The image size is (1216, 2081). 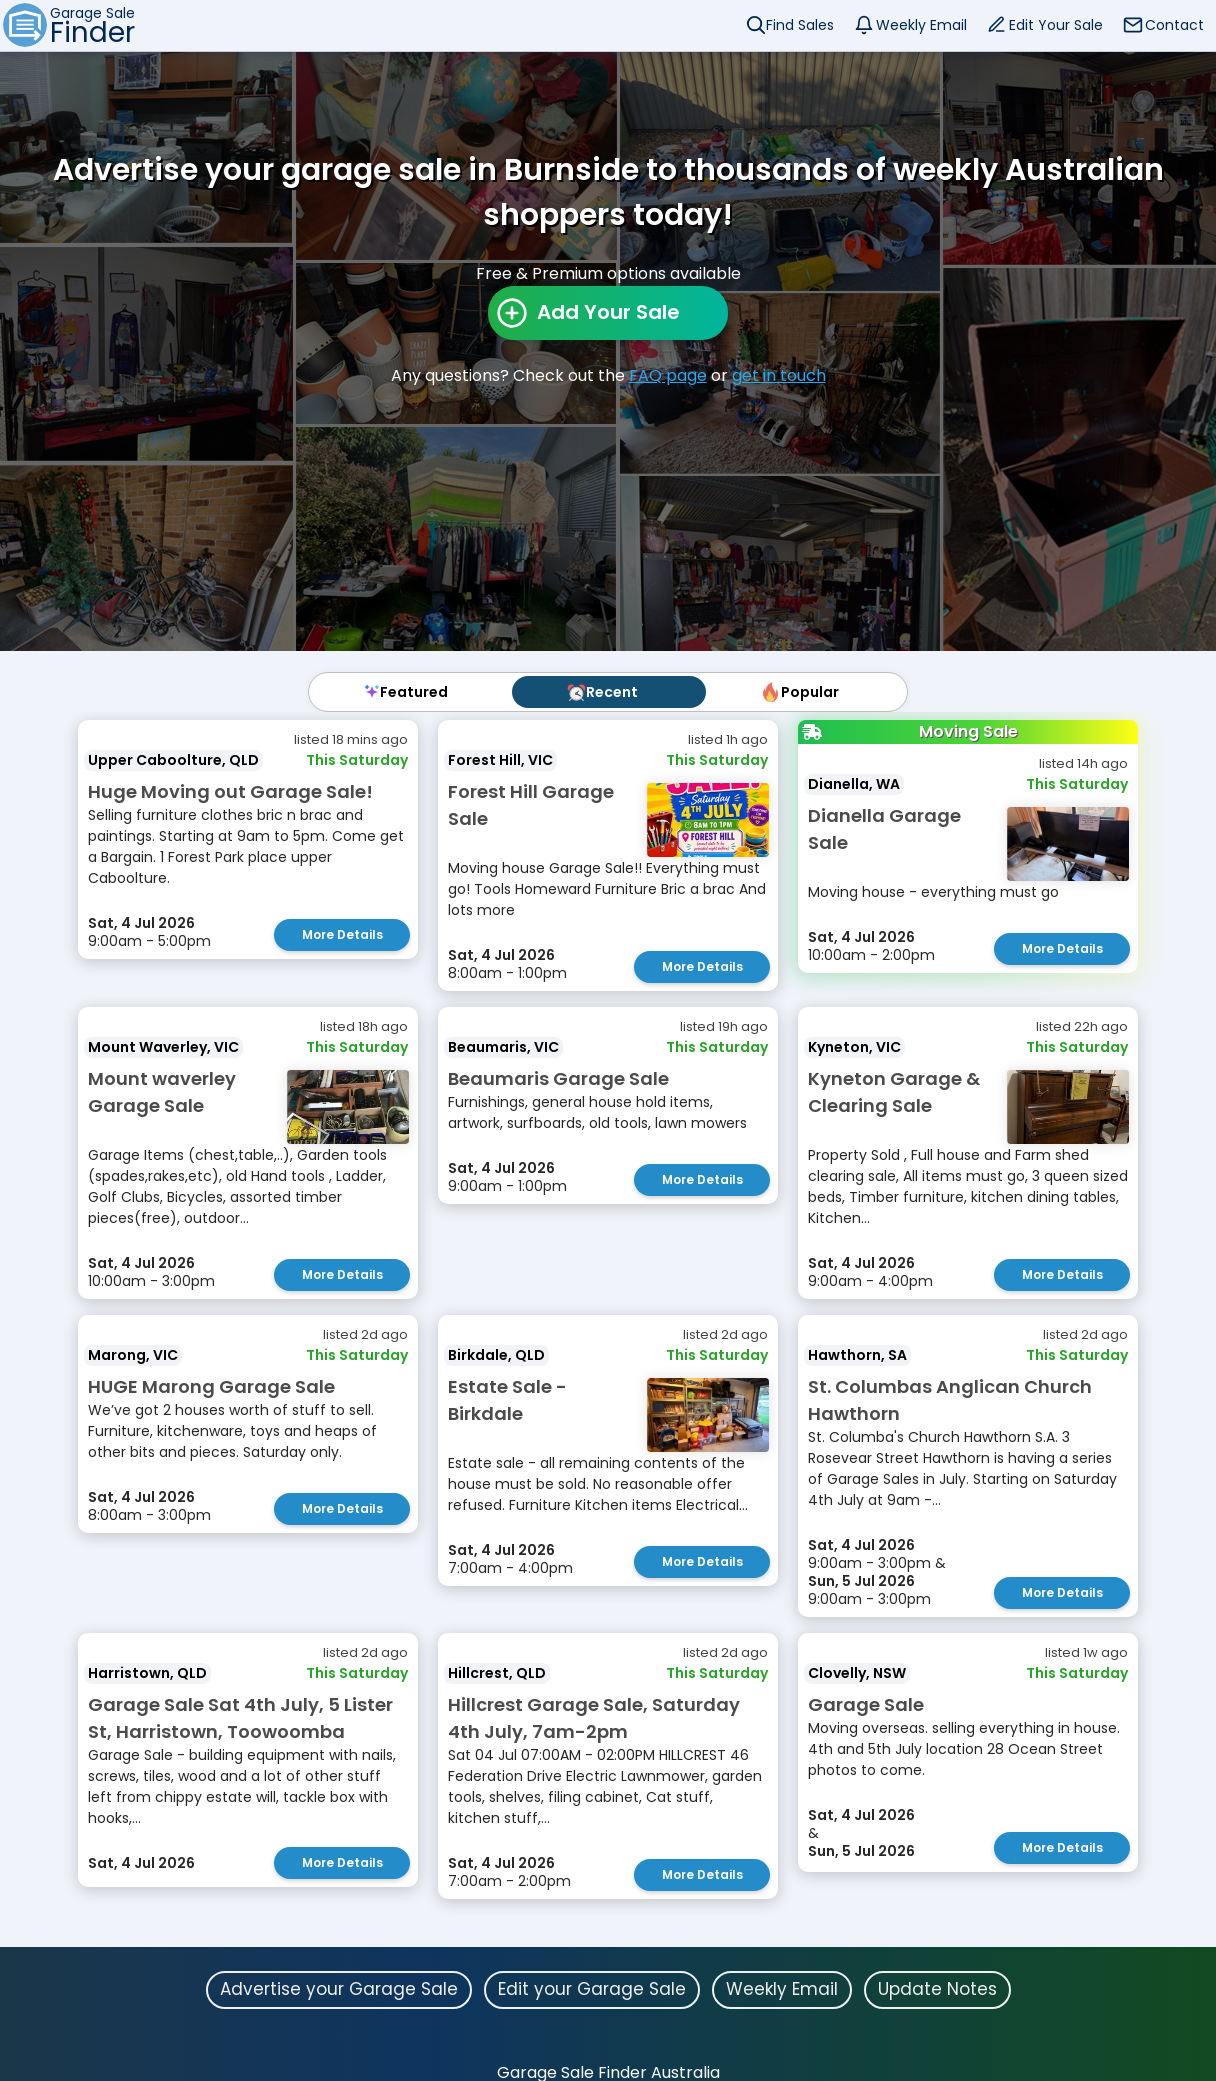 What do you see at coordinates (937, 1989) in the screenshot?
I see `Update Notes` at bounding box center [937, 1989].